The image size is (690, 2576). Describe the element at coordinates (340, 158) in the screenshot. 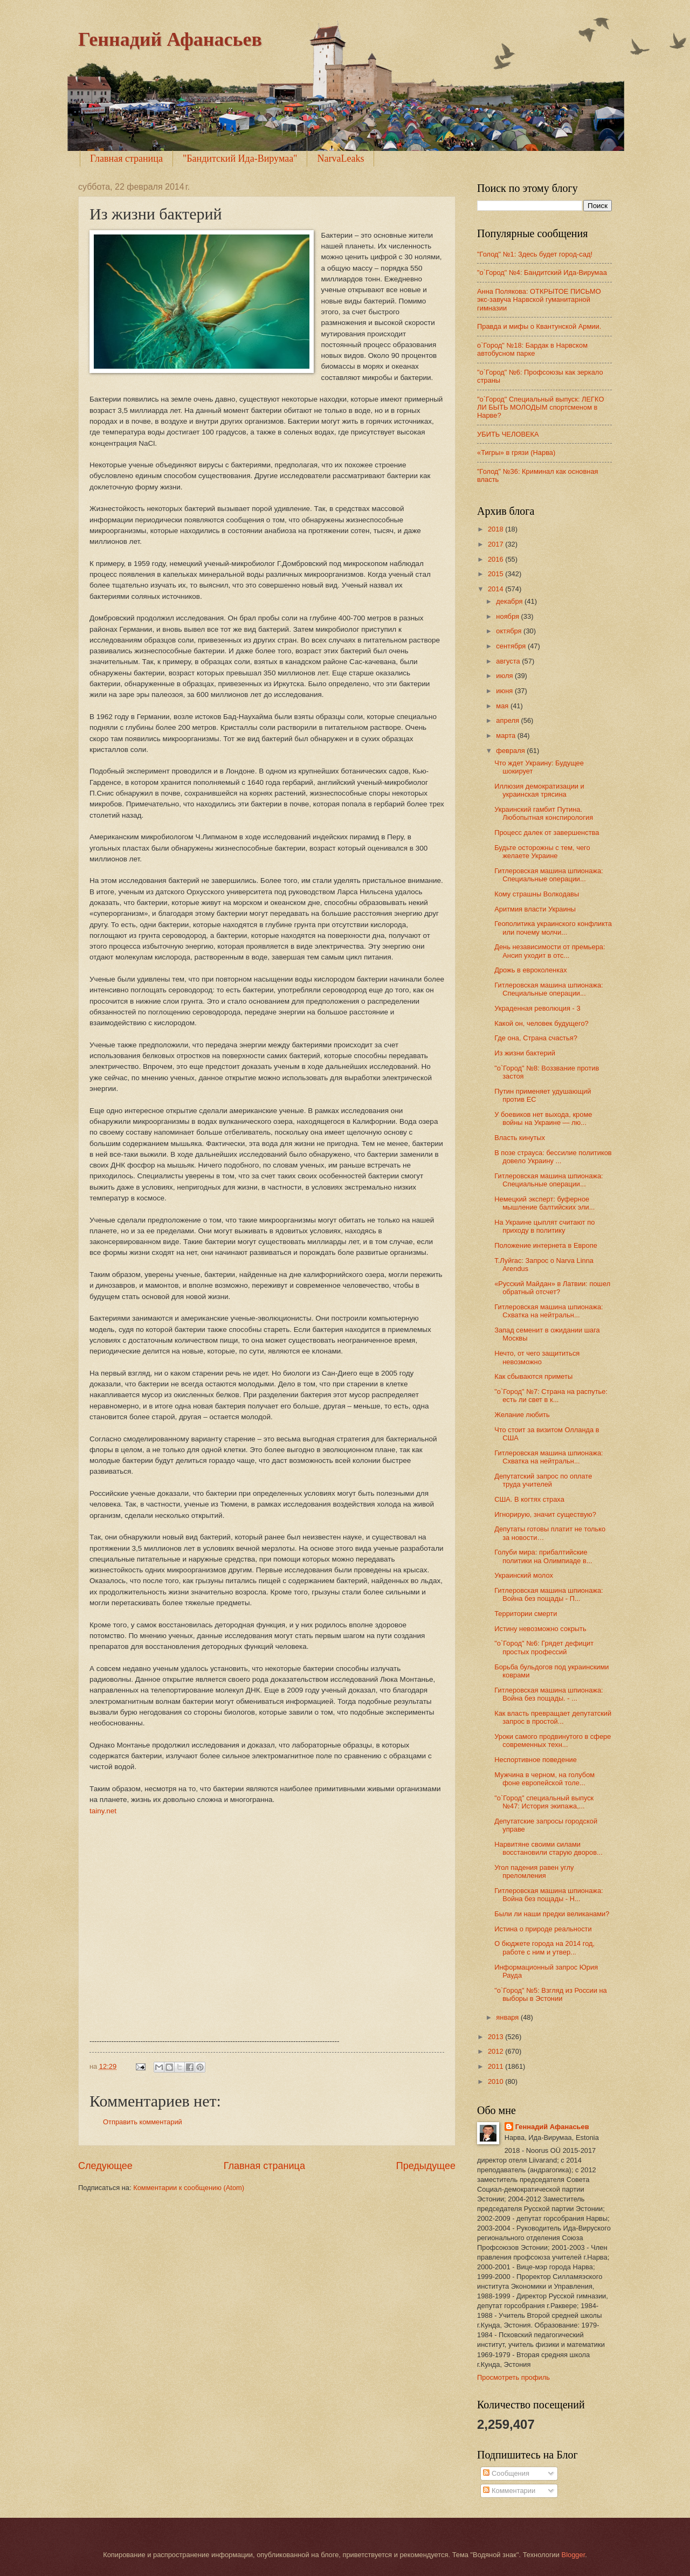

I see `NarvaLeaks` at that location.